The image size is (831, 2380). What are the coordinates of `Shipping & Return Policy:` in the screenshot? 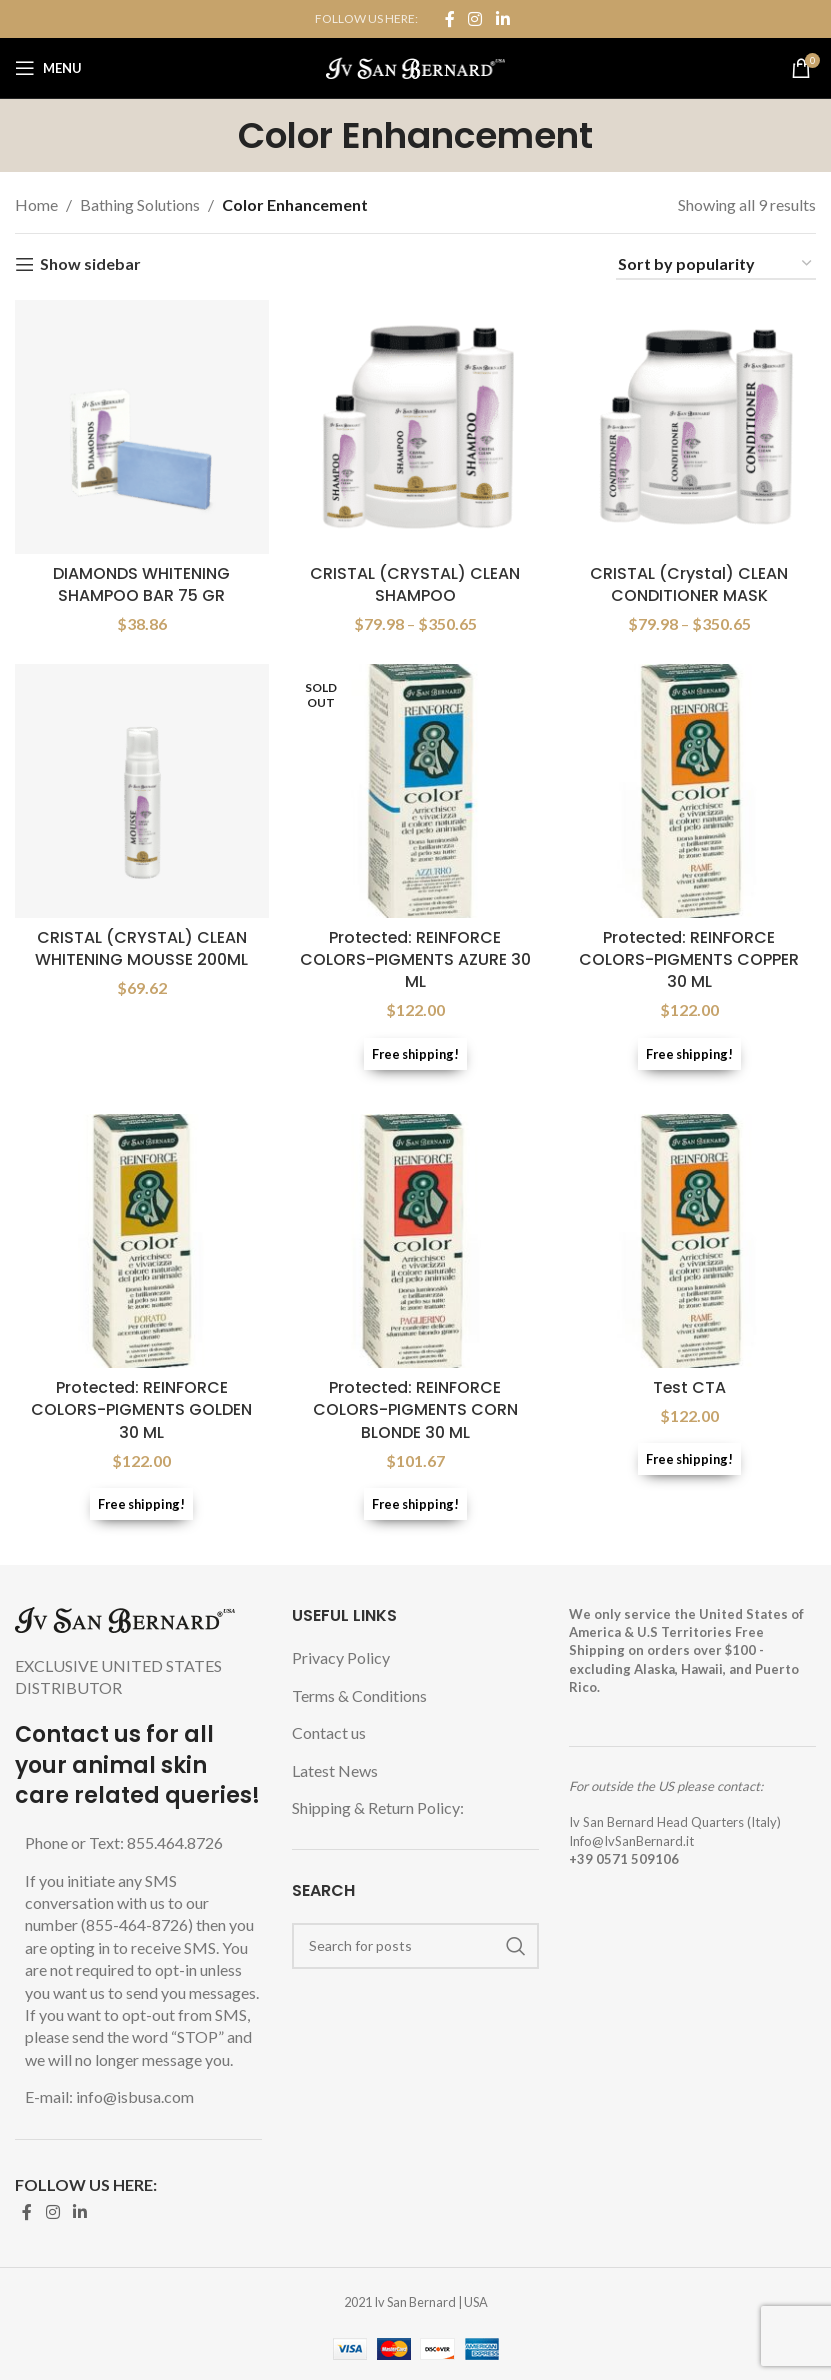 It's located at (378, 1807).